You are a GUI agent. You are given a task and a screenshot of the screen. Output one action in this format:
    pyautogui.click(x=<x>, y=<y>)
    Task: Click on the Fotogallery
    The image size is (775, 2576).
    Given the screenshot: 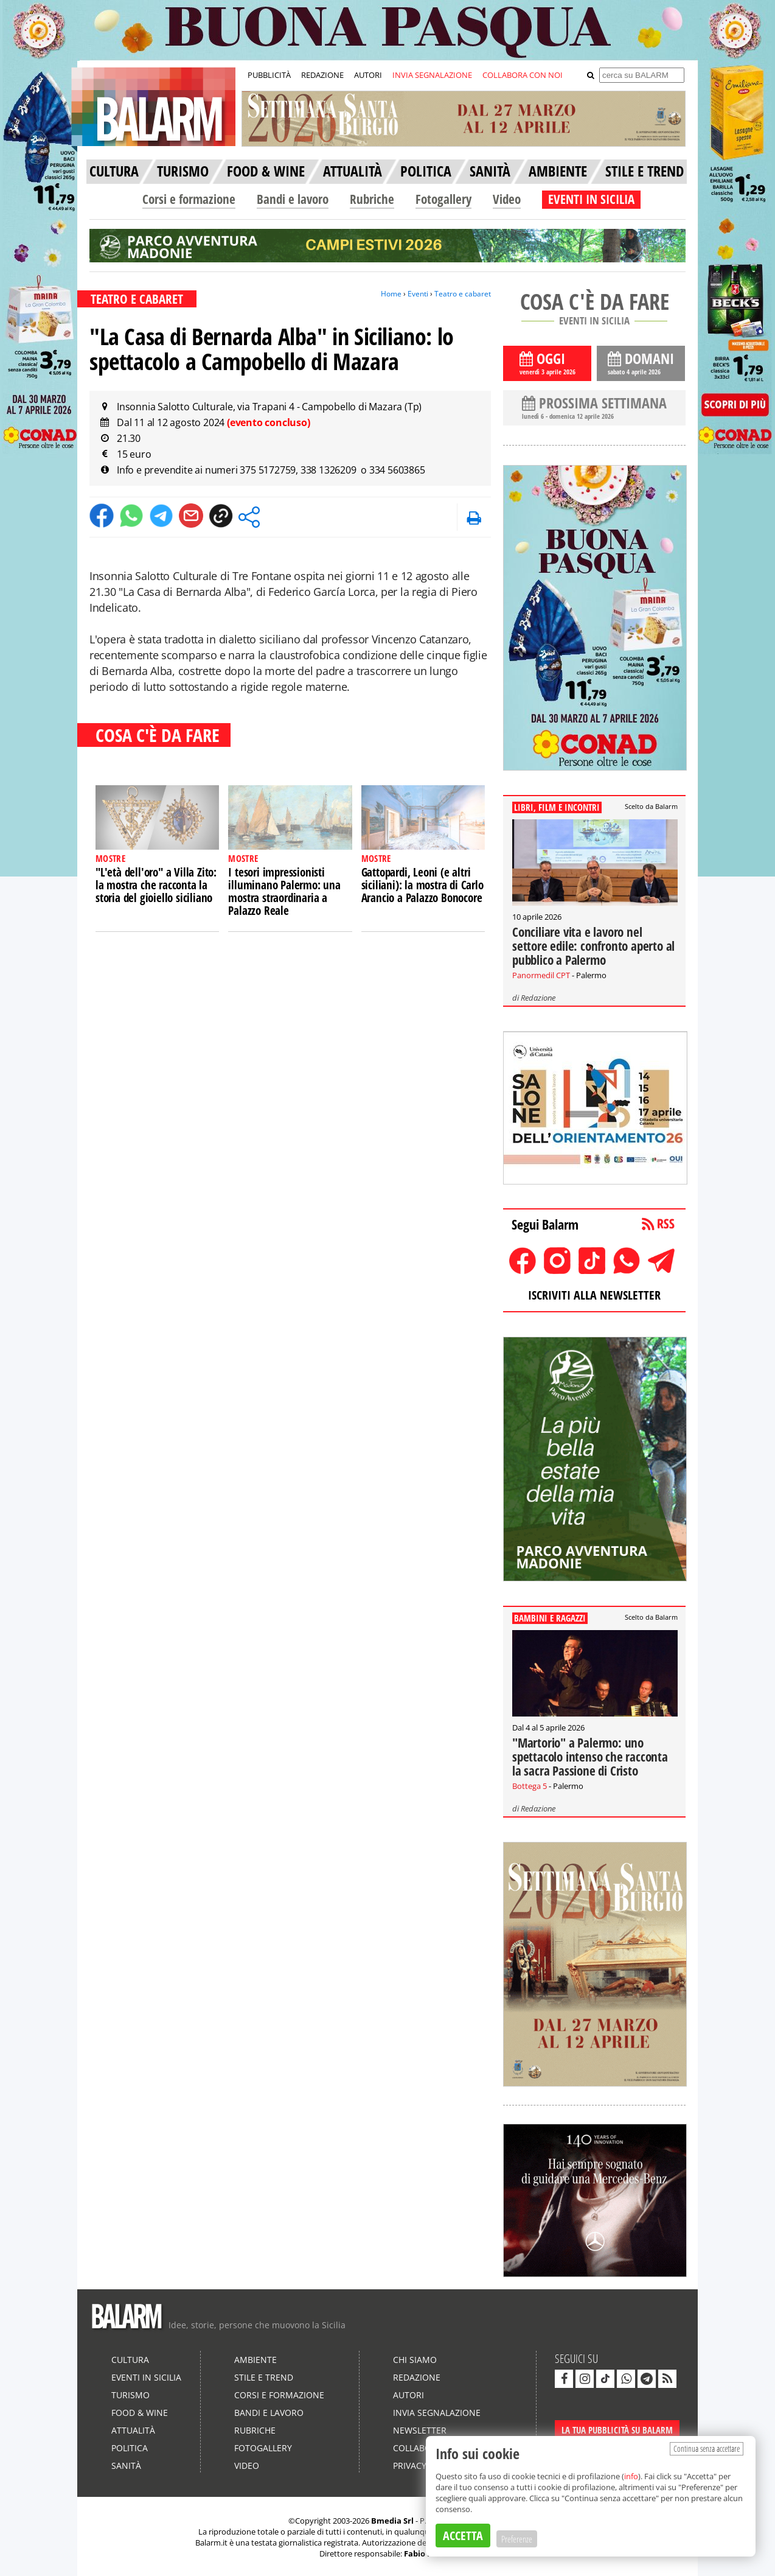 What is the action you would take?
    pyautogui.click(x=443, y=199)
    